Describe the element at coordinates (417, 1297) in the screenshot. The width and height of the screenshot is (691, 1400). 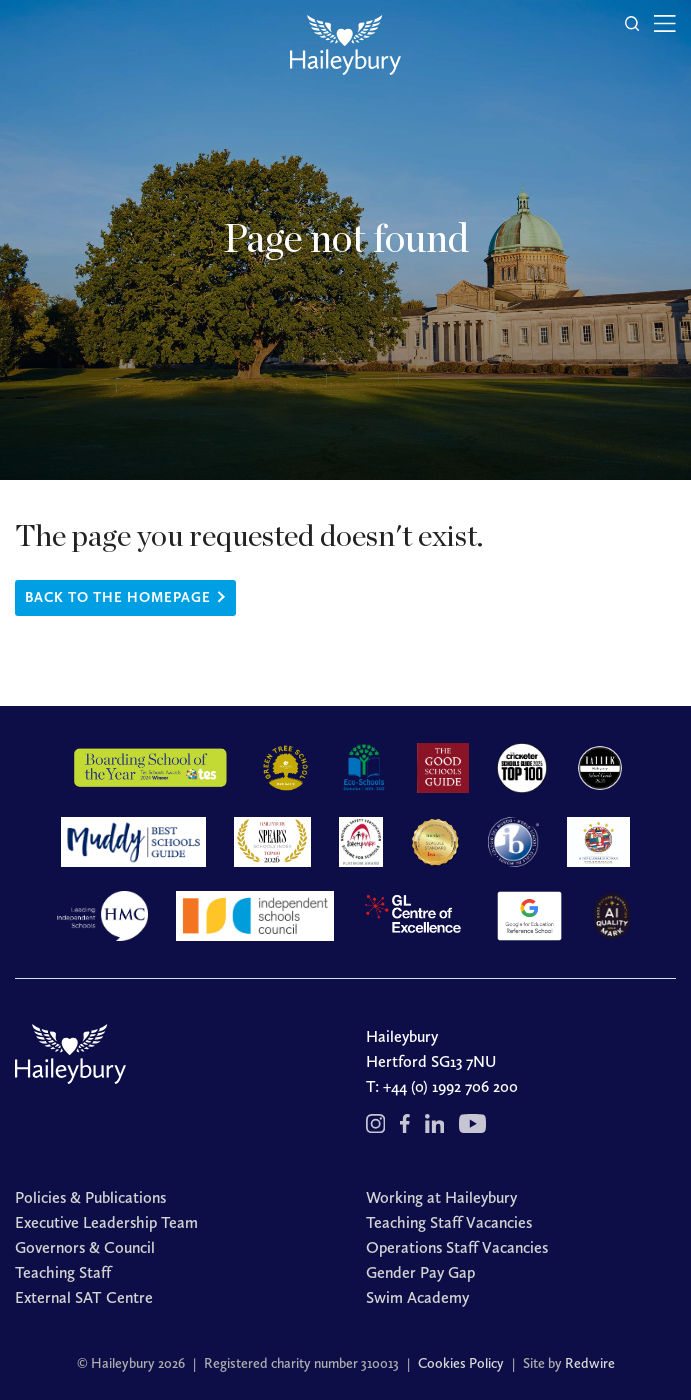
I see `Swim Academy` at that location.